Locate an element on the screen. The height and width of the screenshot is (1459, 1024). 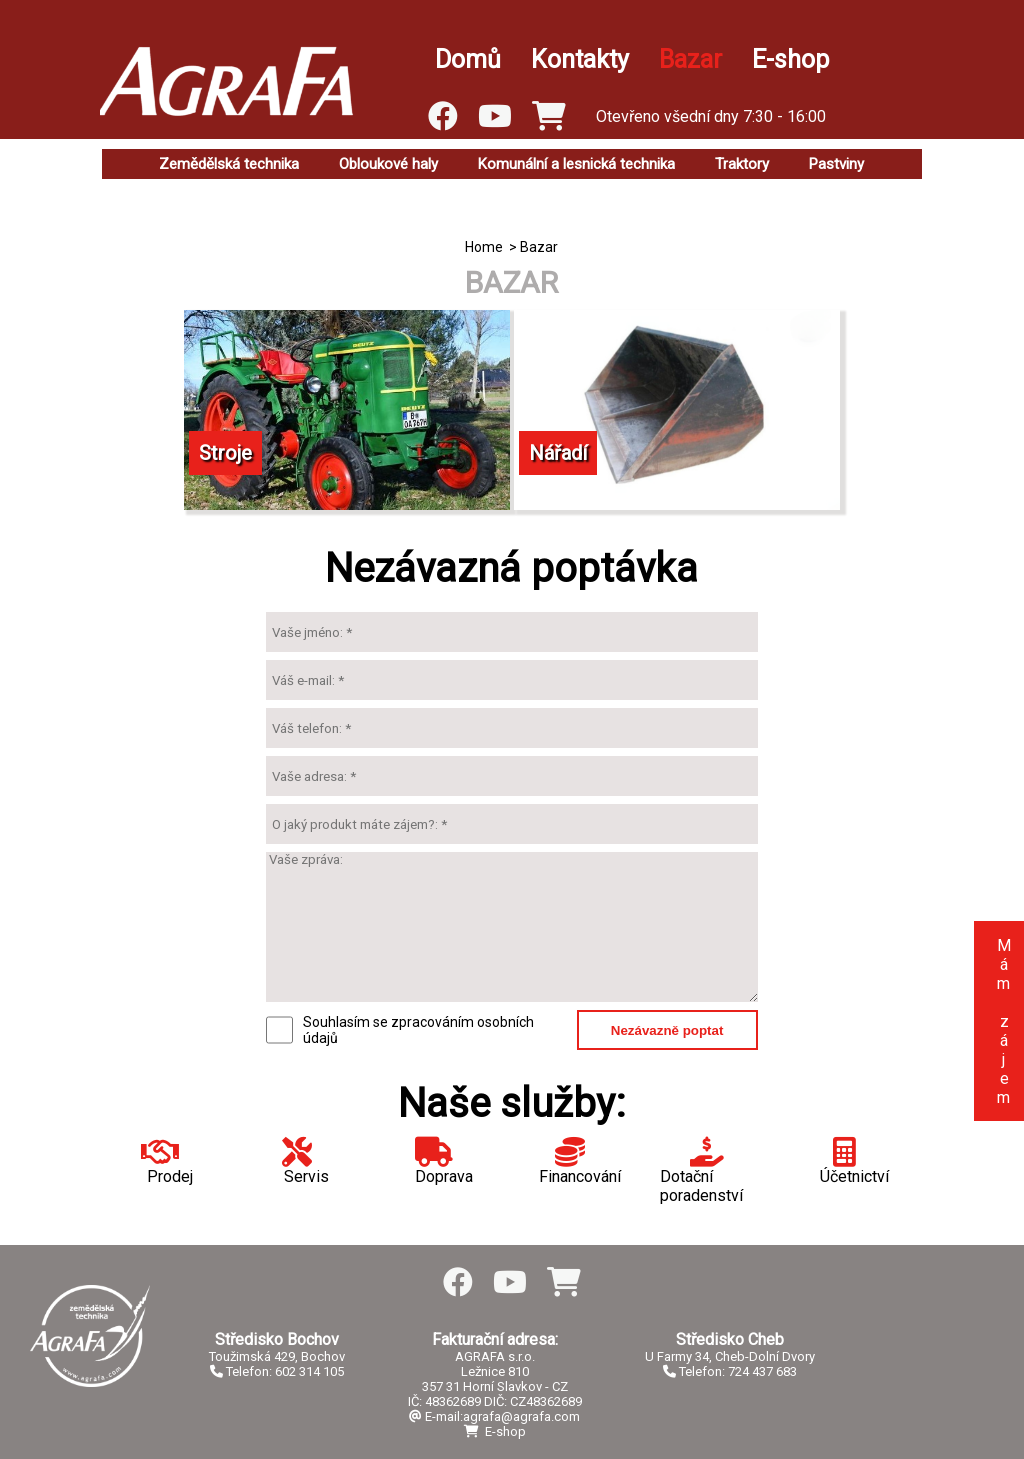
Souhlasím se zpracováním osobních údajů is located at coordinates (418, 1030).